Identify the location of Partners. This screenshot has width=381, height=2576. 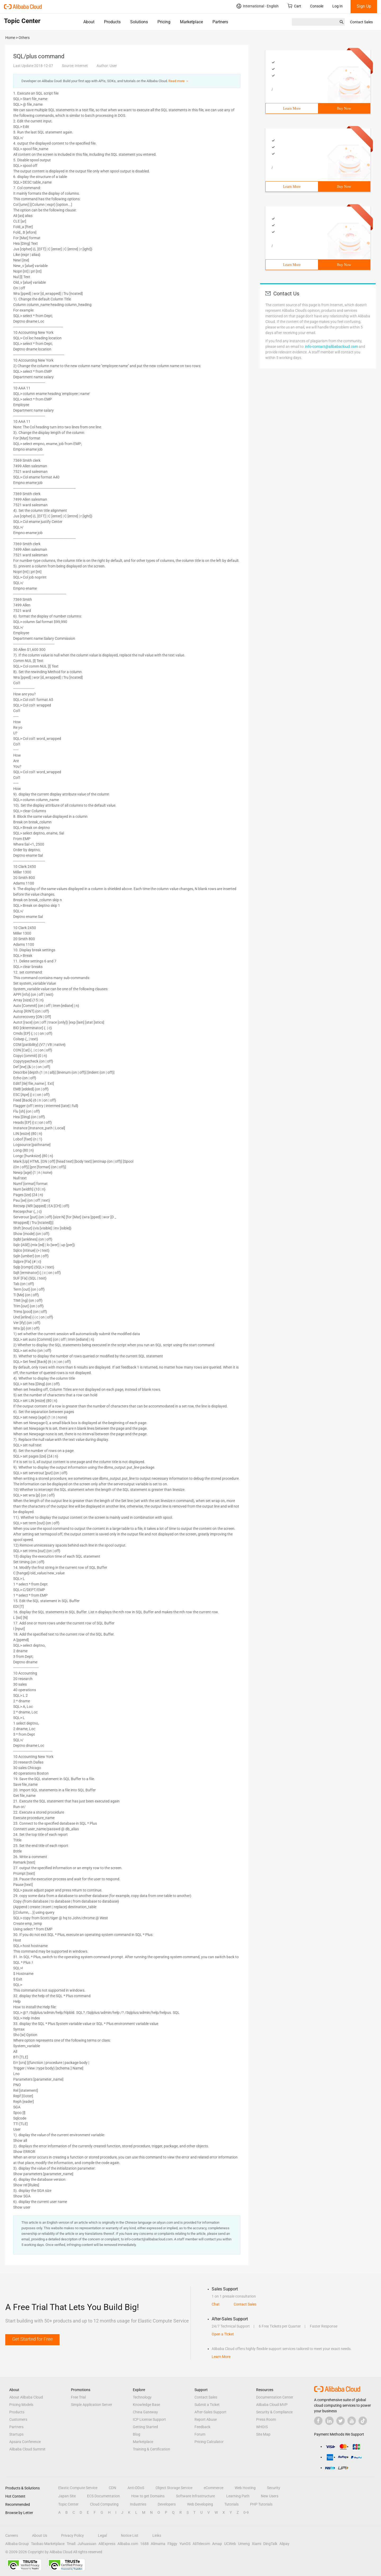
(220, 21).